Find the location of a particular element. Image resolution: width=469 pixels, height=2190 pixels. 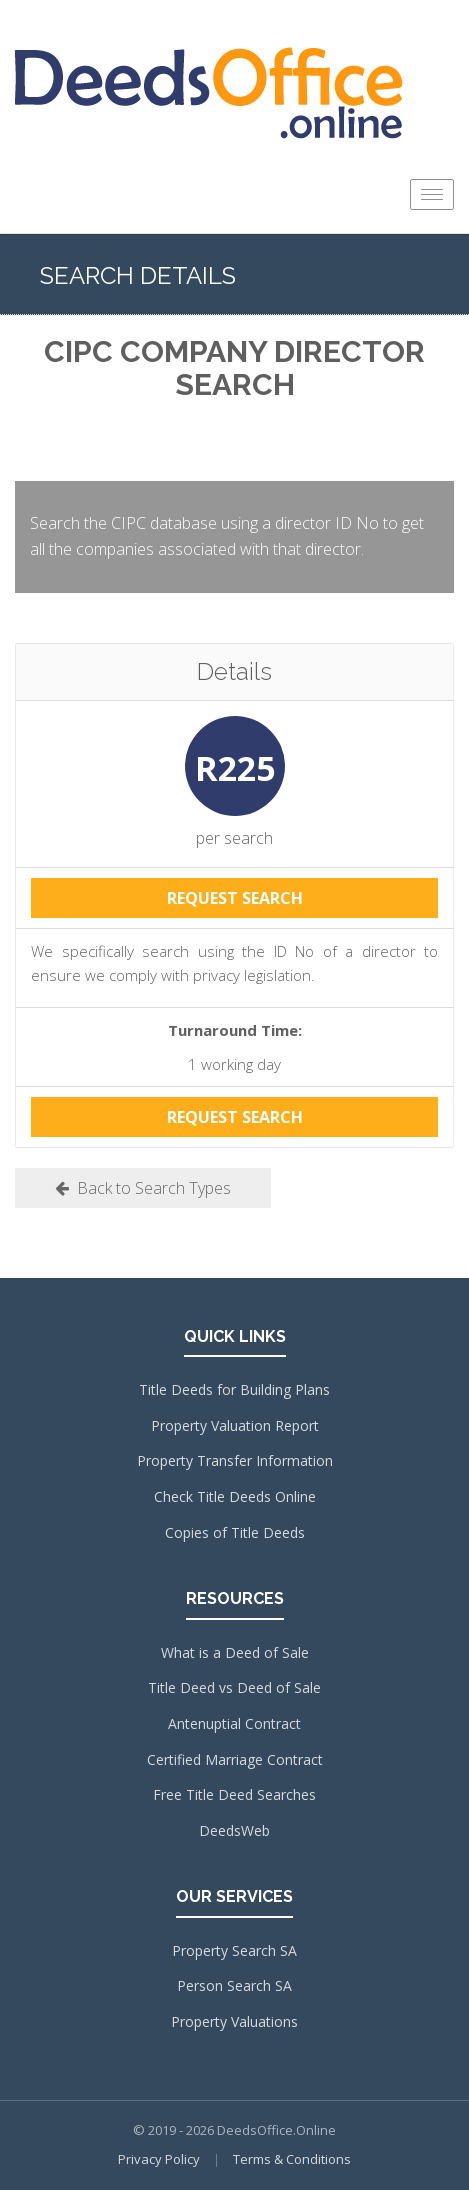

Property Valuations is located at coordinates (234, 2021).